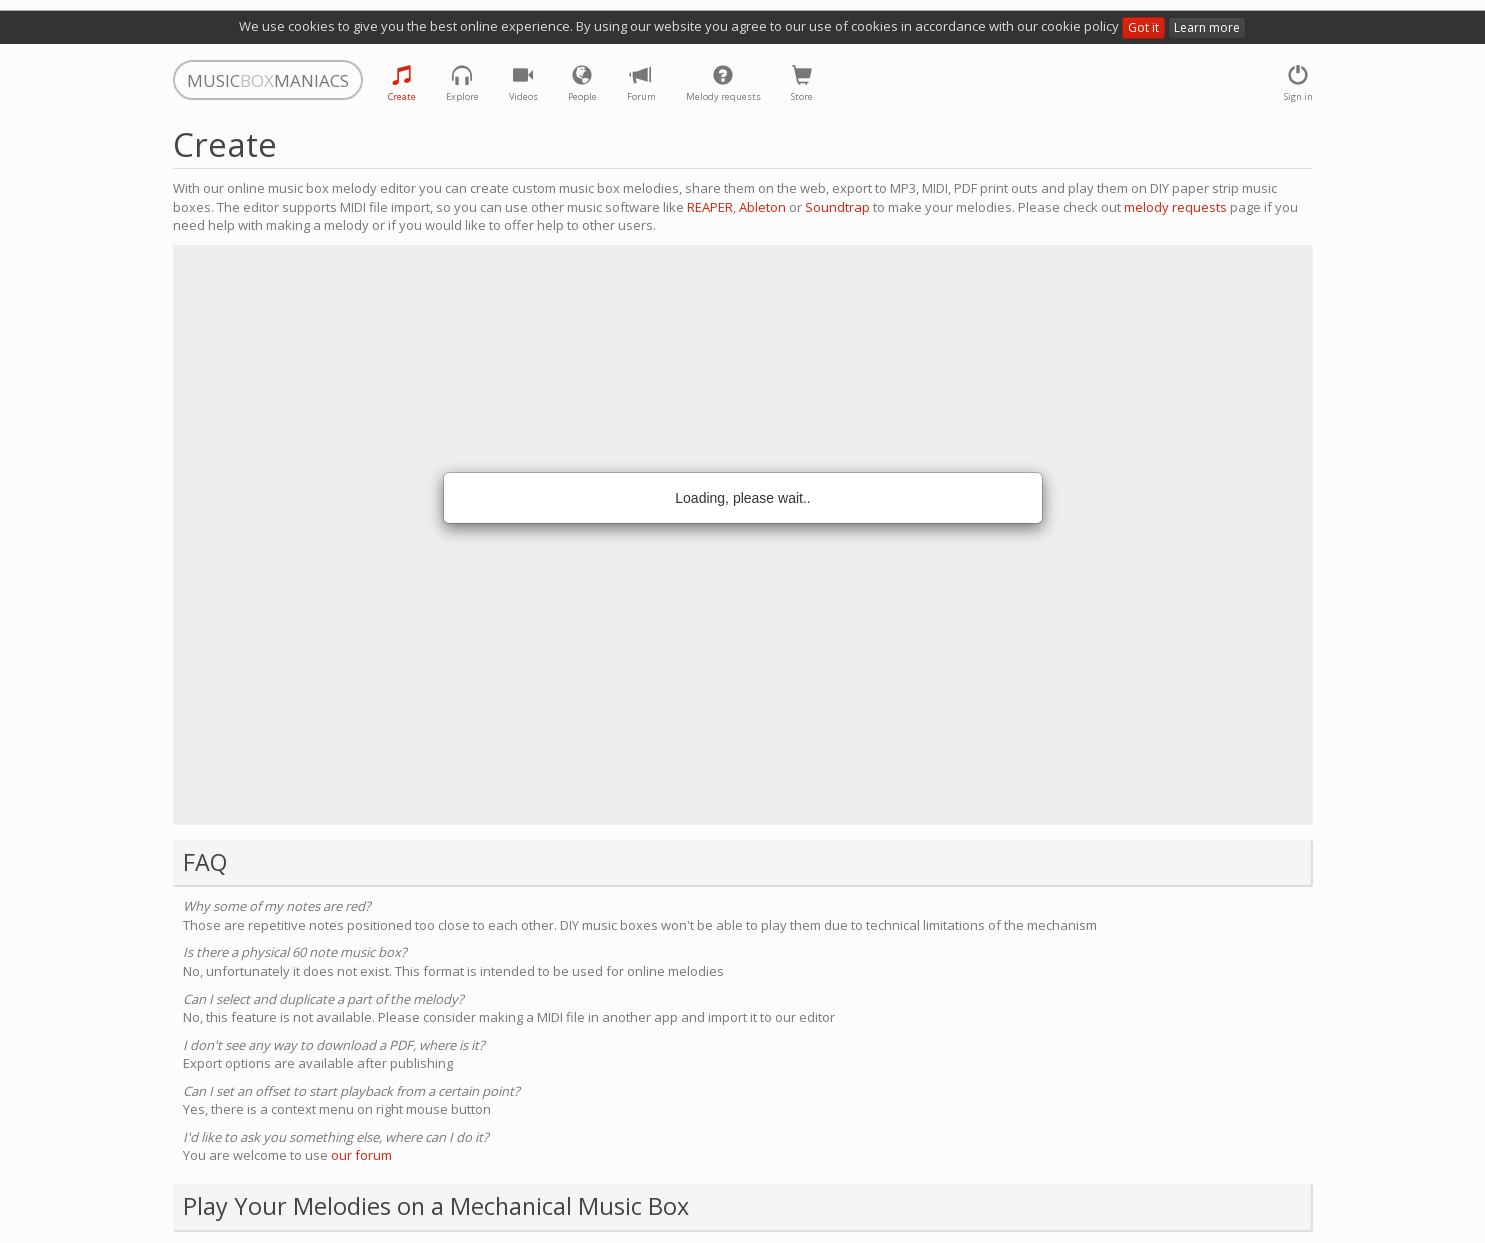 The image size is (1485, 1243). What do you see at coordinates (1207, 27) in the screenshot?
I see `Learn more` at bounding box center [1207, 27].